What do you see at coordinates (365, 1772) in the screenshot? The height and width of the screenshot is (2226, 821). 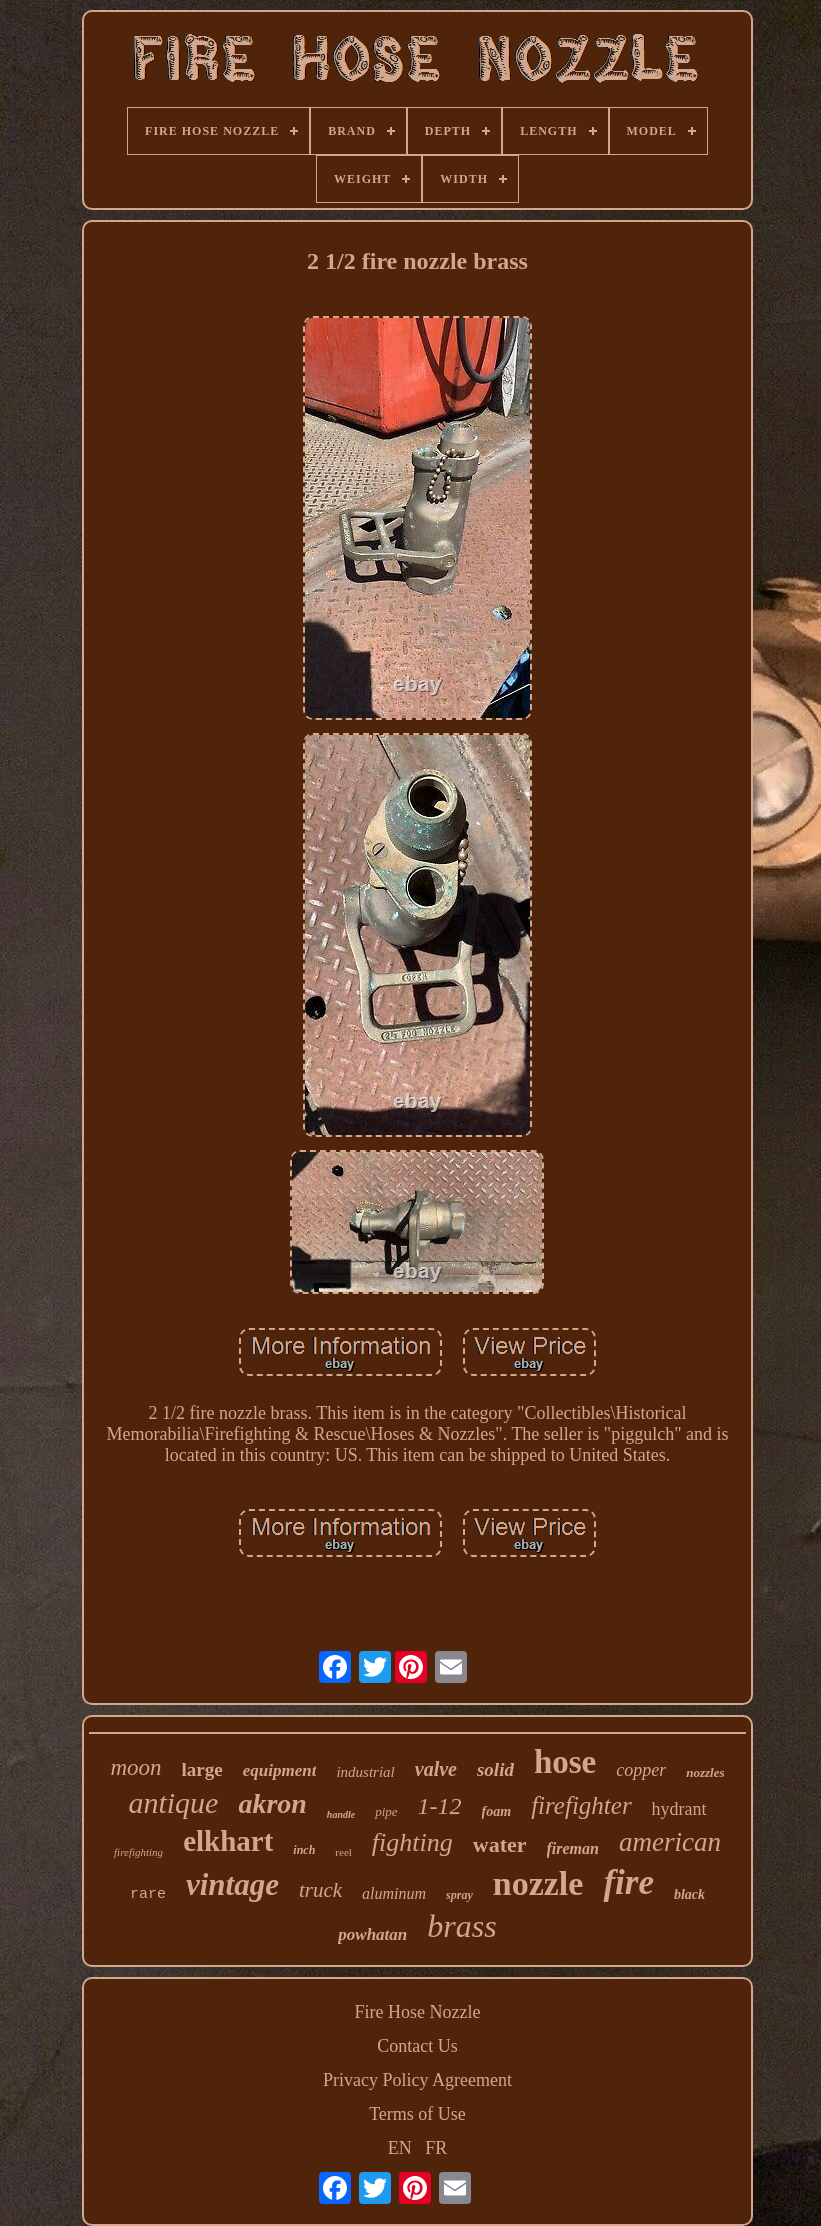 I see `industrial` at bounding box center [365, 1772].